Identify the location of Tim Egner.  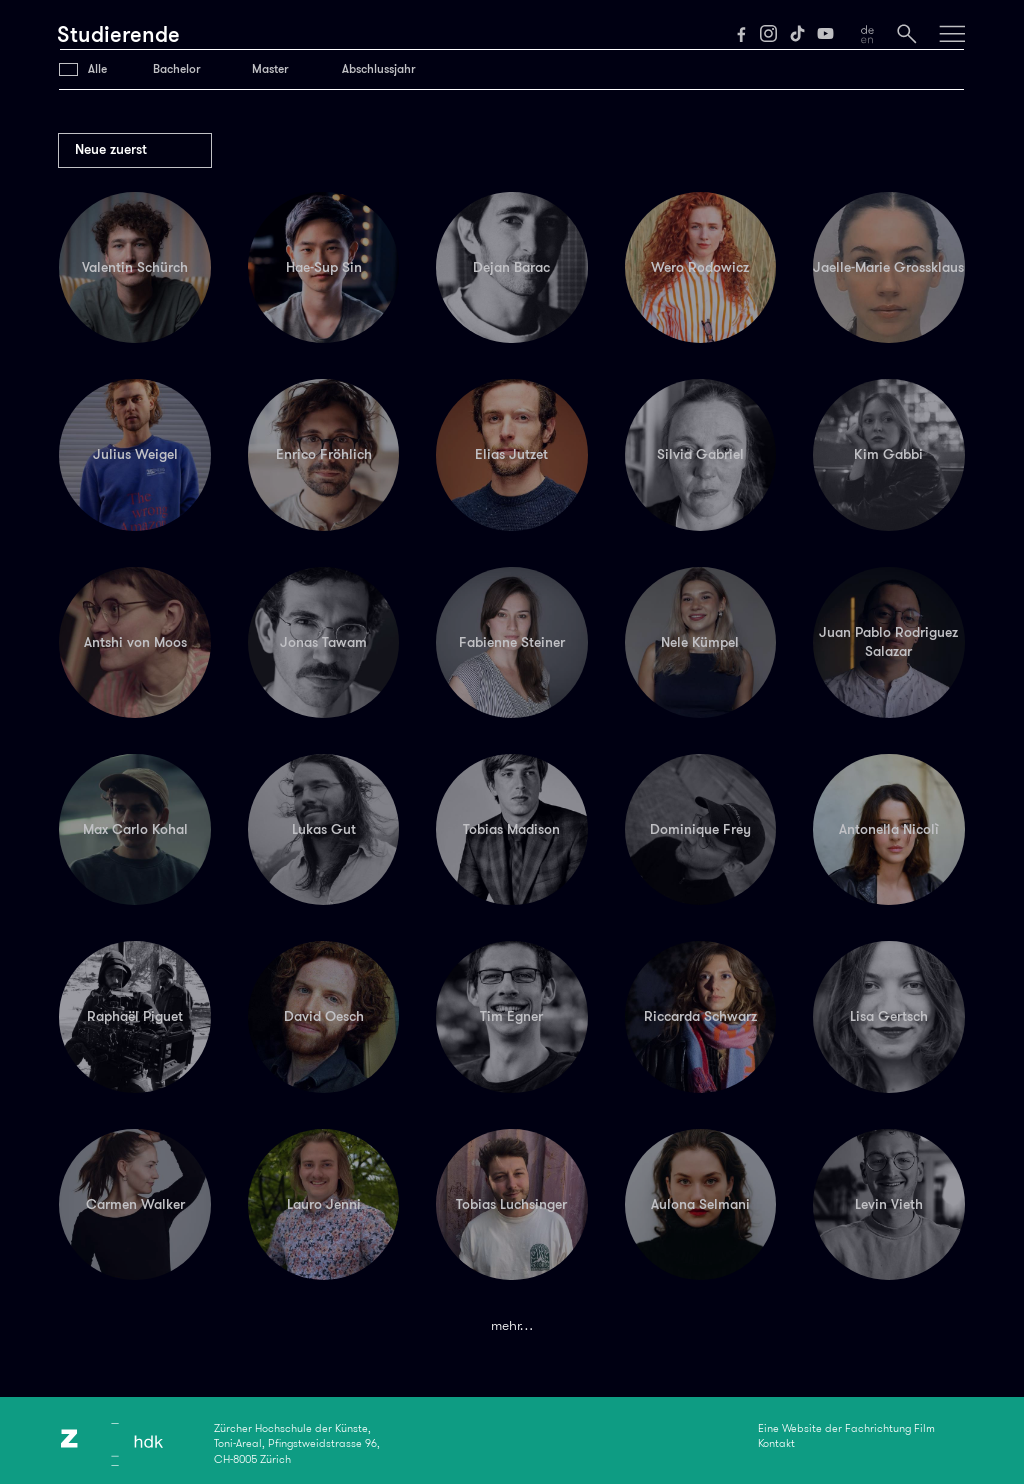
(511, 1016).